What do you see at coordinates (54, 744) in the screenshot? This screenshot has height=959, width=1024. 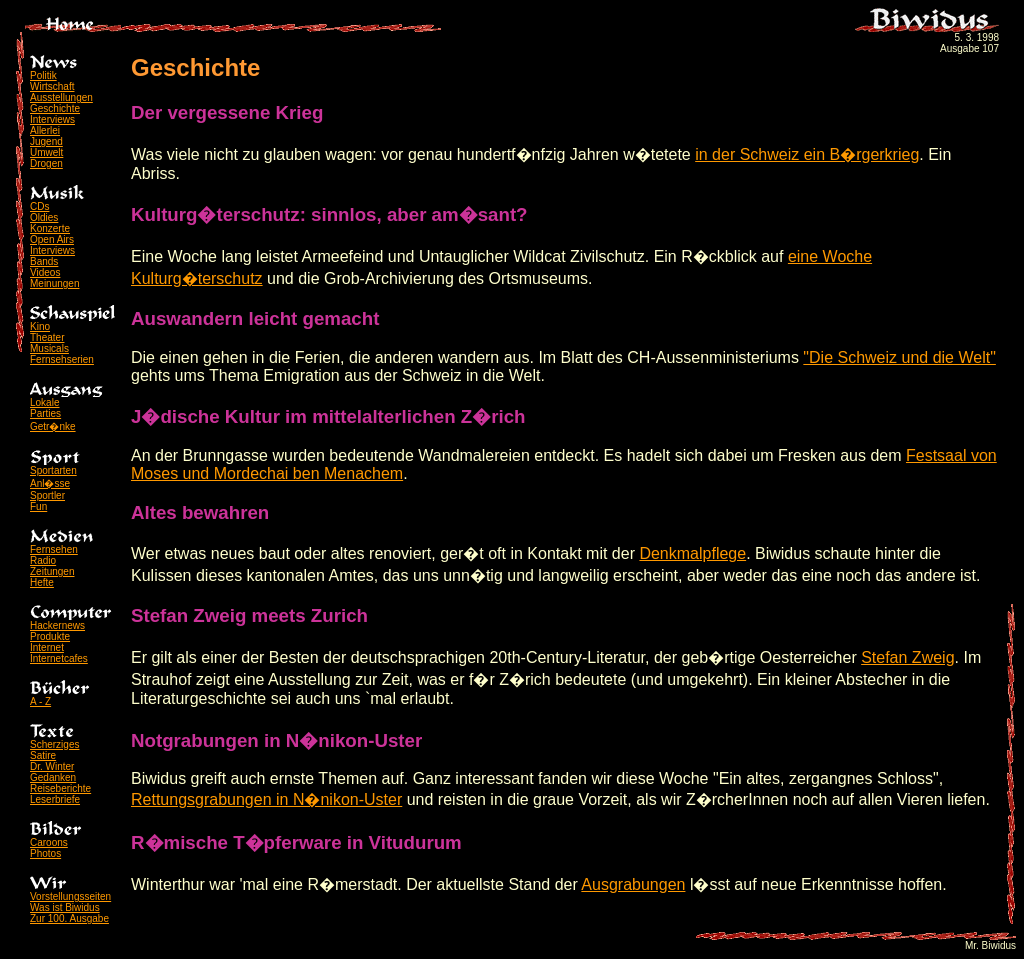 I see `Scherziges` at bounding box center [54, 744].